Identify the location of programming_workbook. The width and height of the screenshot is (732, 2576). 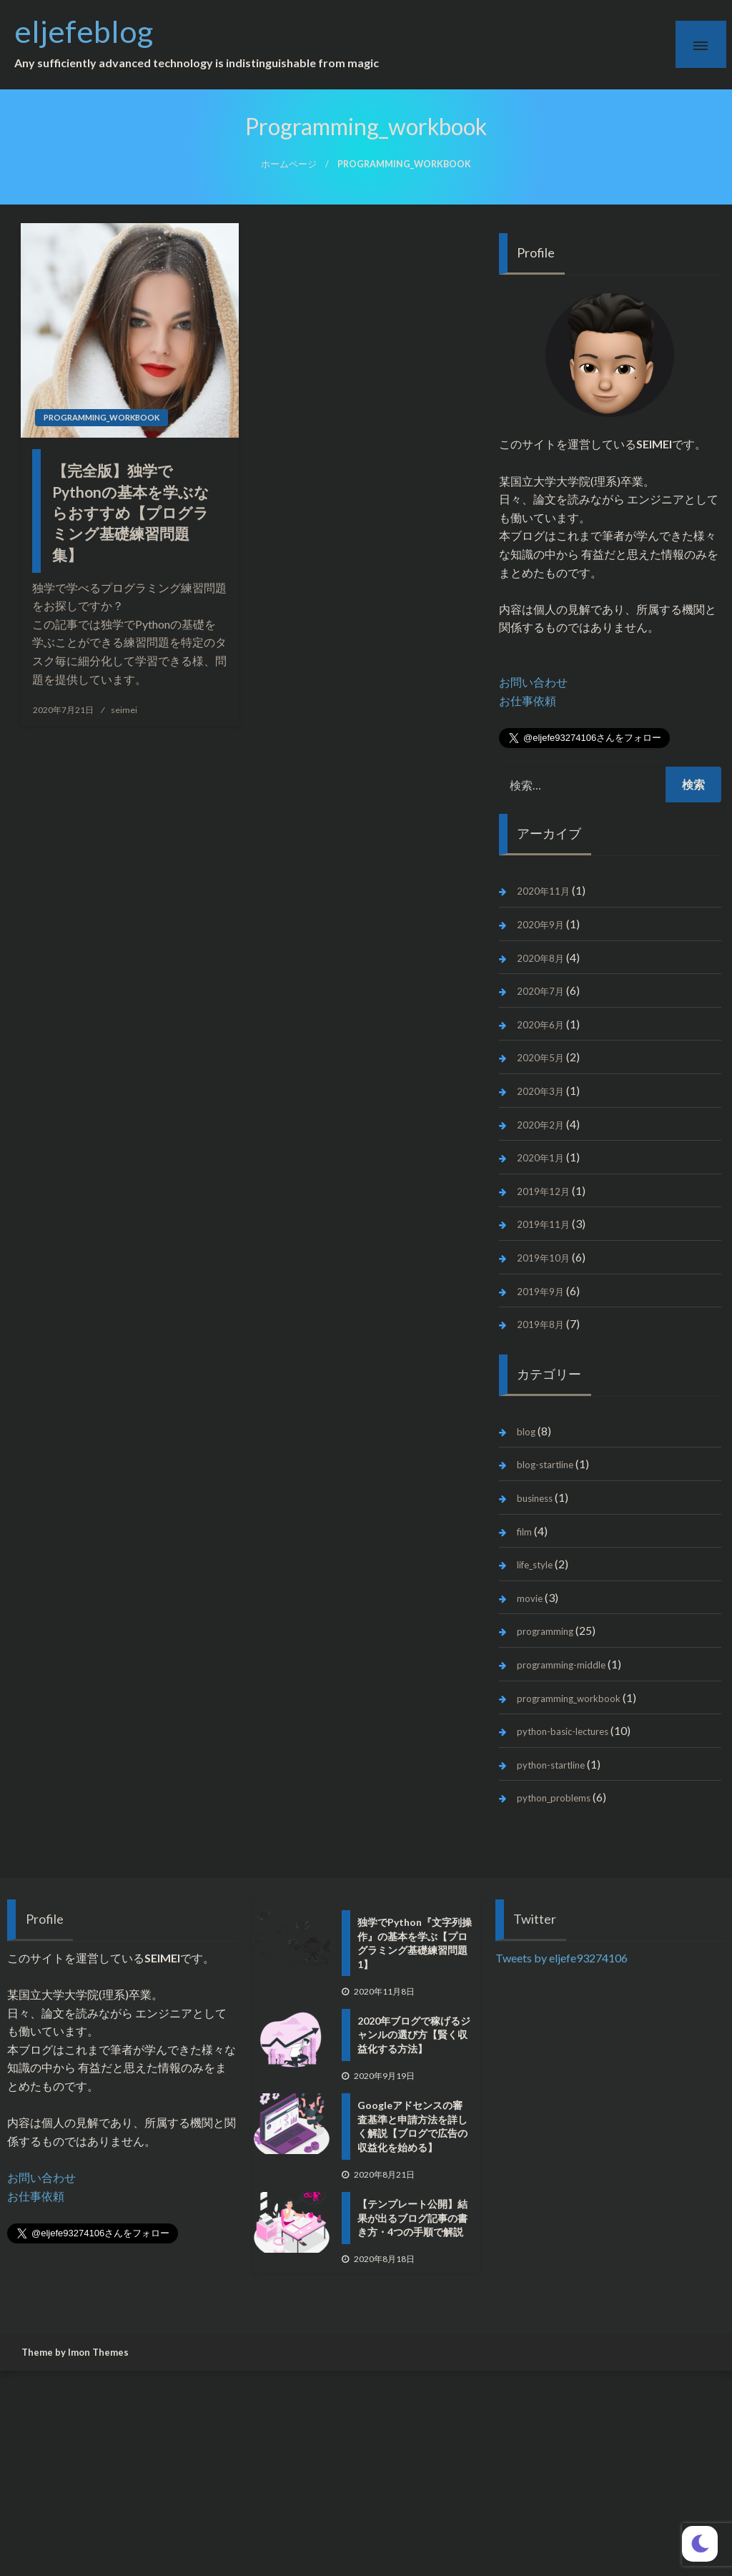
(101, 417).